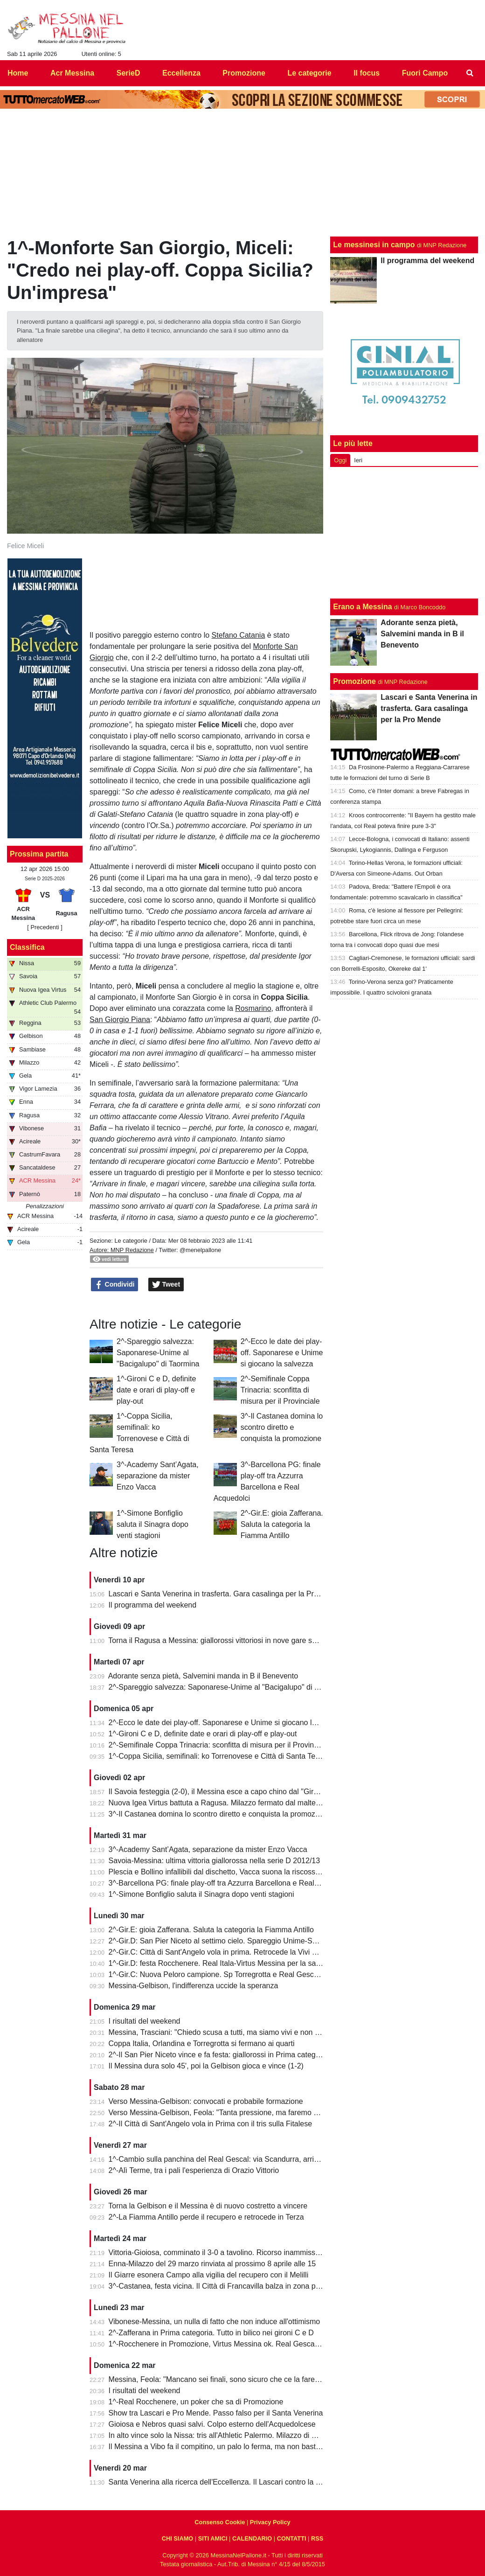  I want to click on 3^-Academy Sant’Agata, separazione da mister Enzo Vacca, so click(158, 1476).